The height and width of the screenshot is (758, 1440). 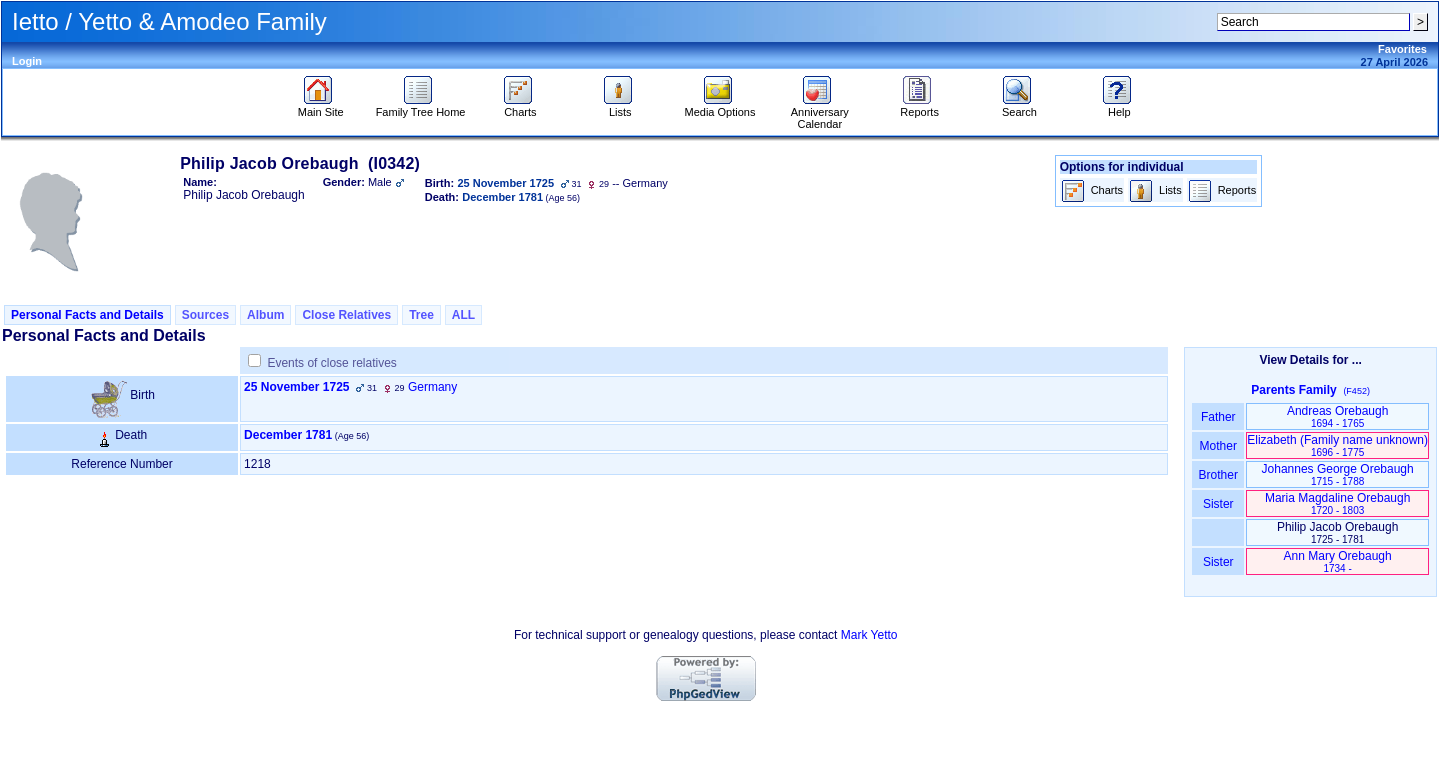 What do you see at coordinates (1338, 561) in the screenshot?
I see `Ann Mary Orebaugh` at bounding box center [1338, 561].